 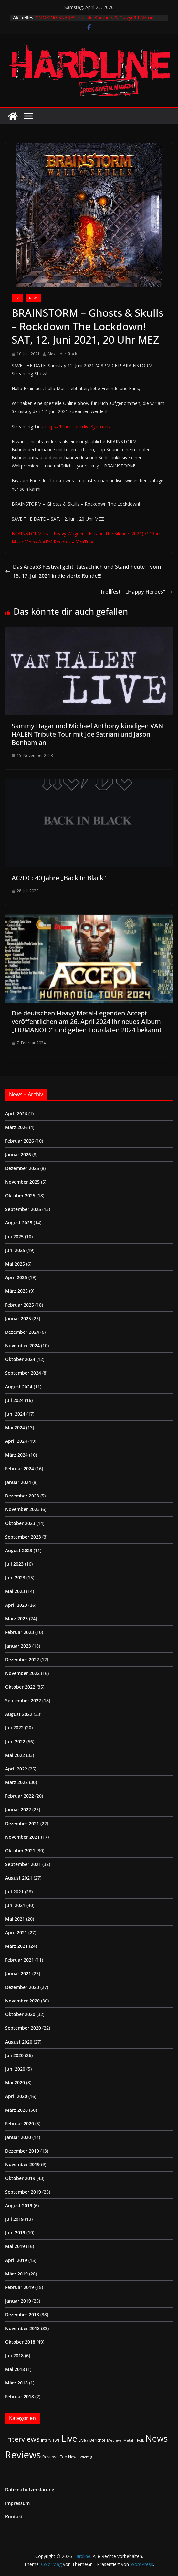 I want to click on Januar 2024, so click(x=18, y=1482).